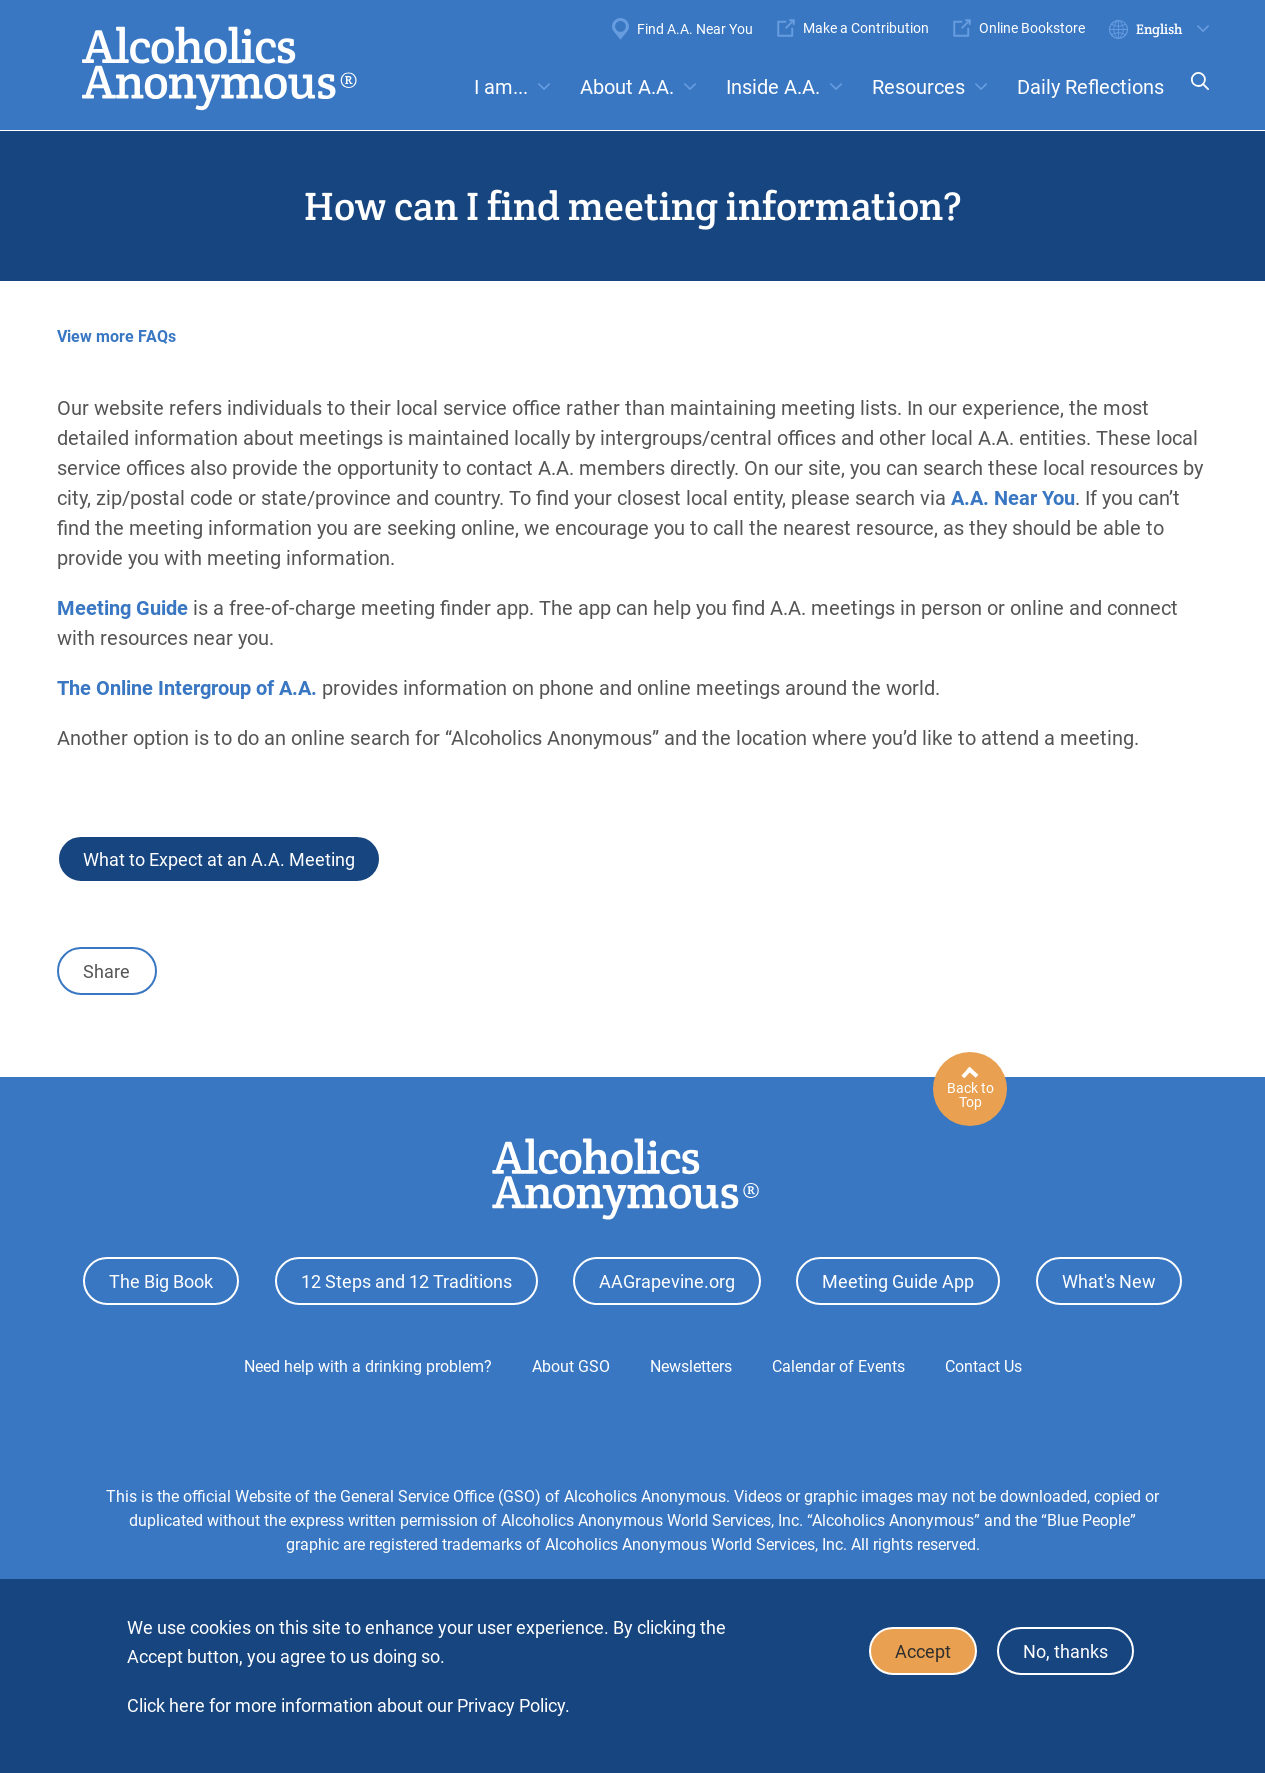 The height and width of the screenshot is (1773, 1265). Describe the element at coordinates (773, 87) in the screenshot. I see `Inside A.A.` at that location.